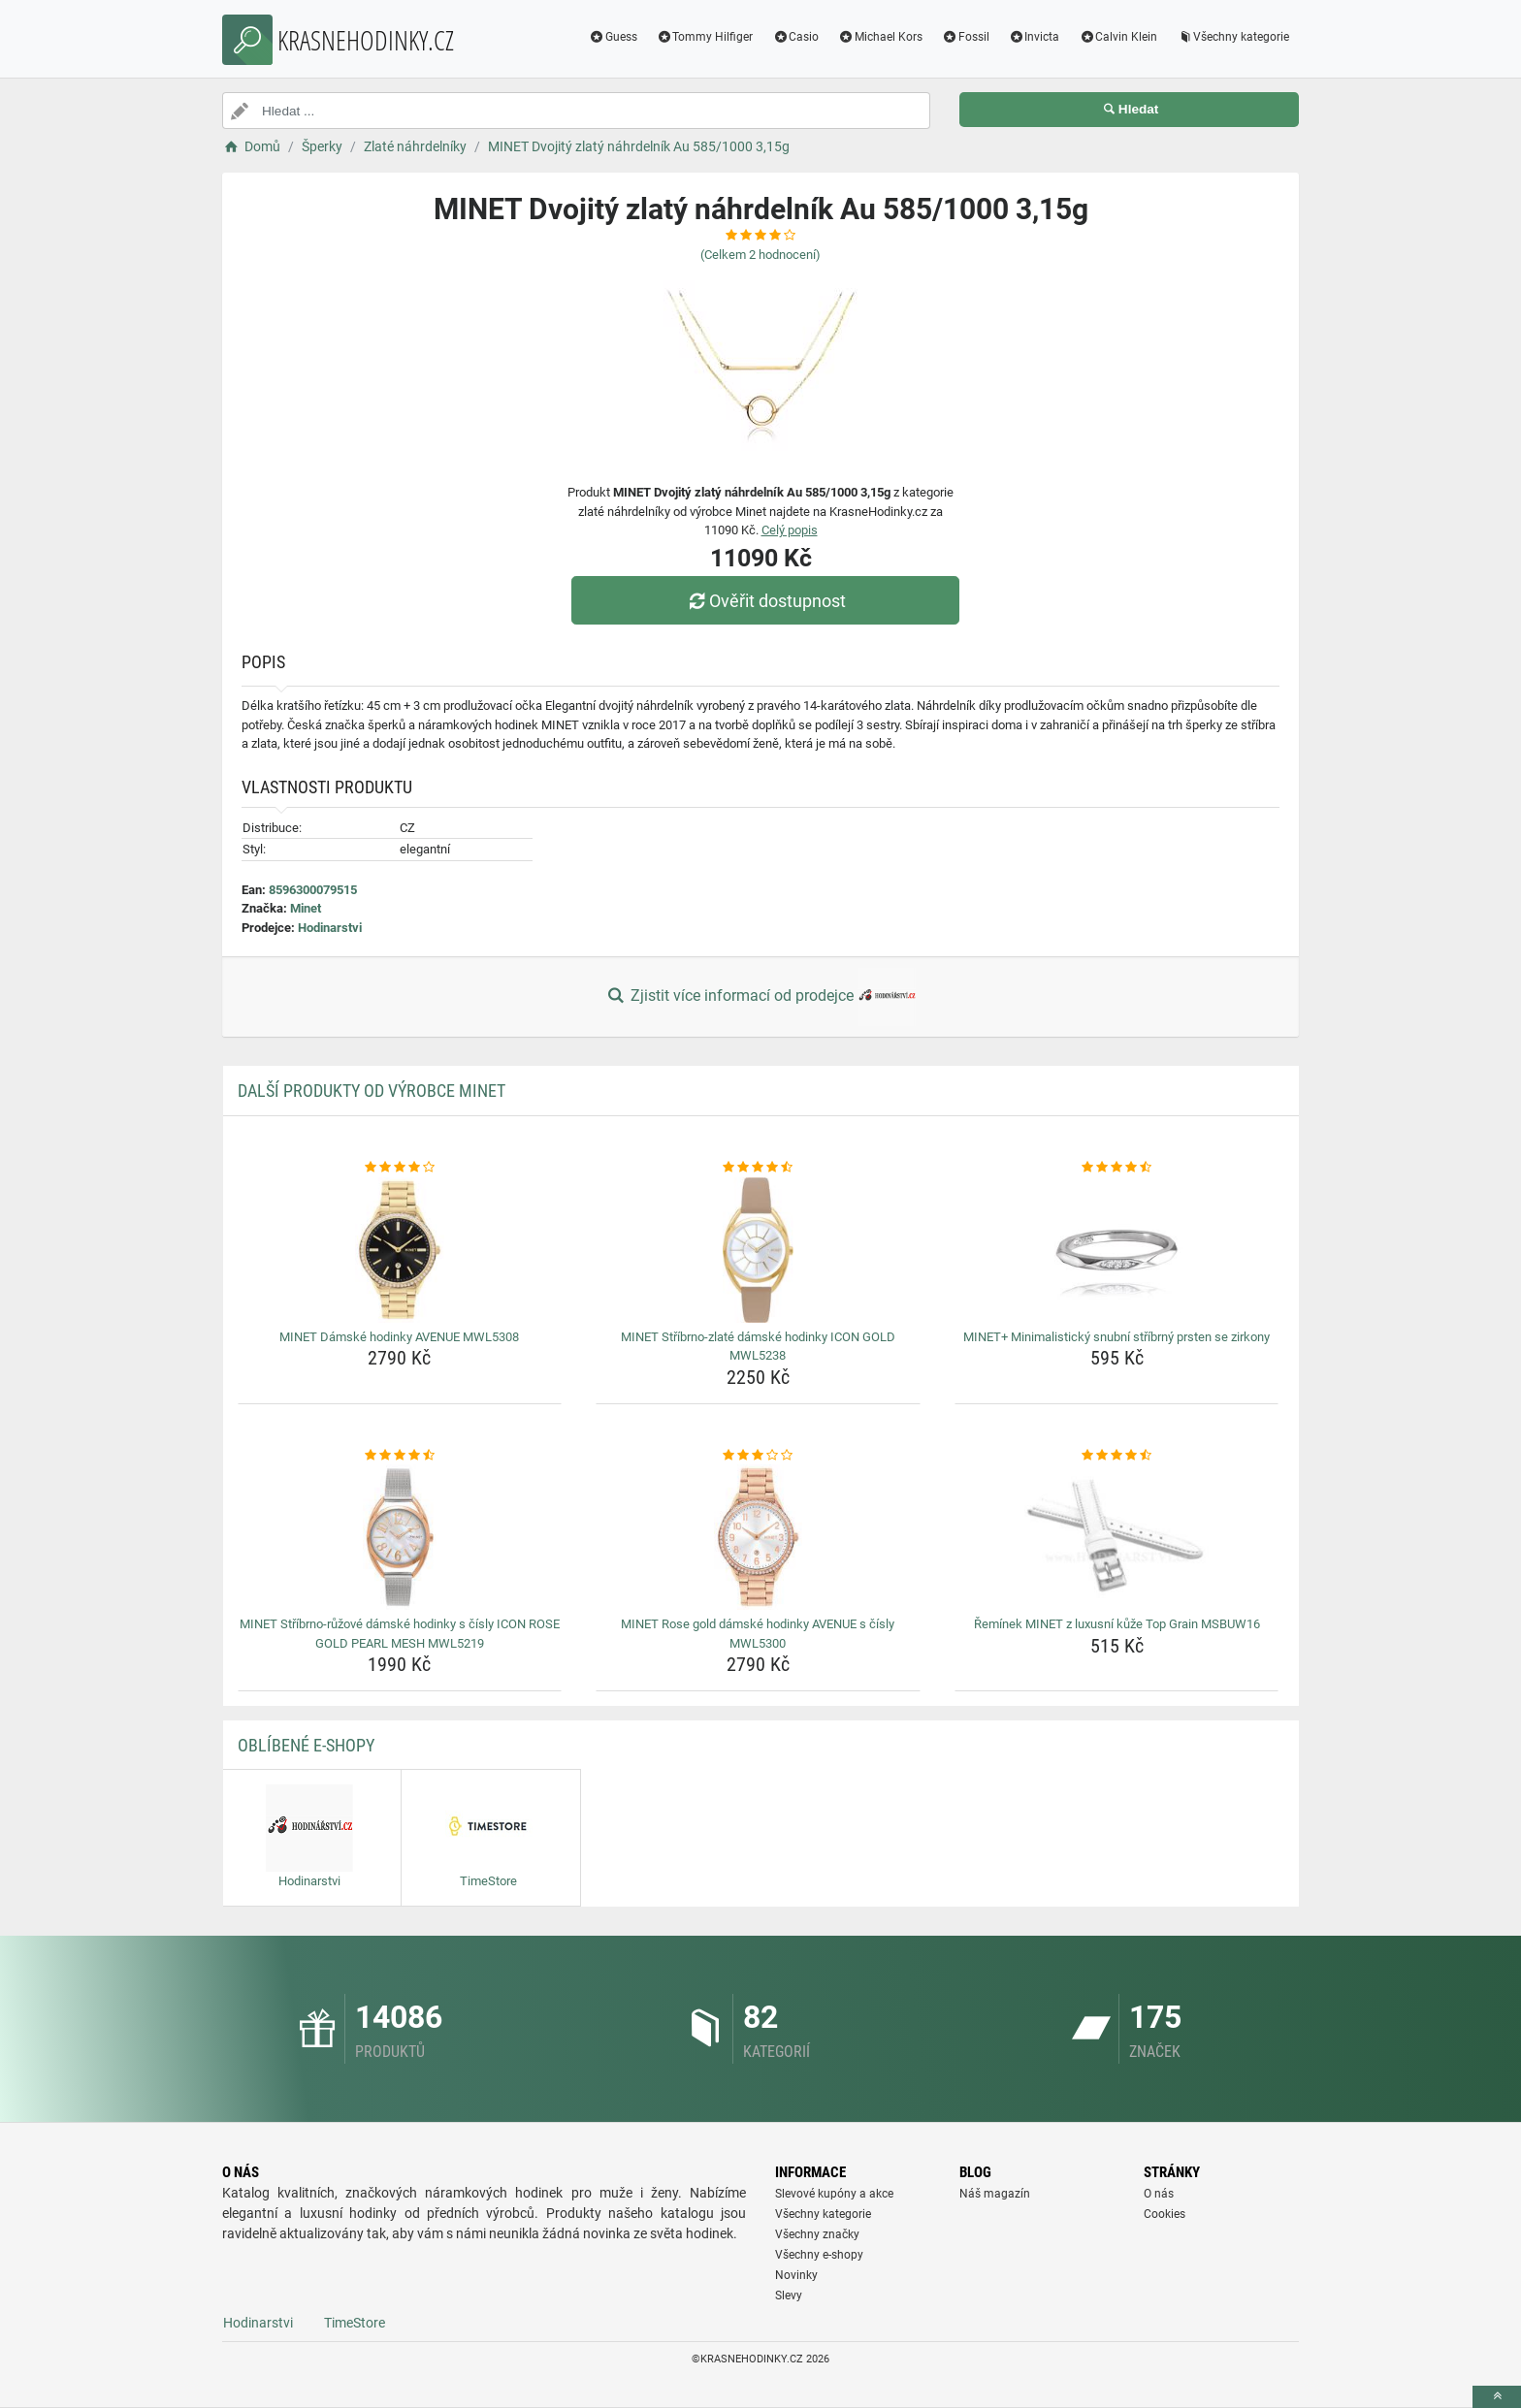 This screenshot has width=1521, height=2408. I want to click on Všechny značky, so click(817, 2234).